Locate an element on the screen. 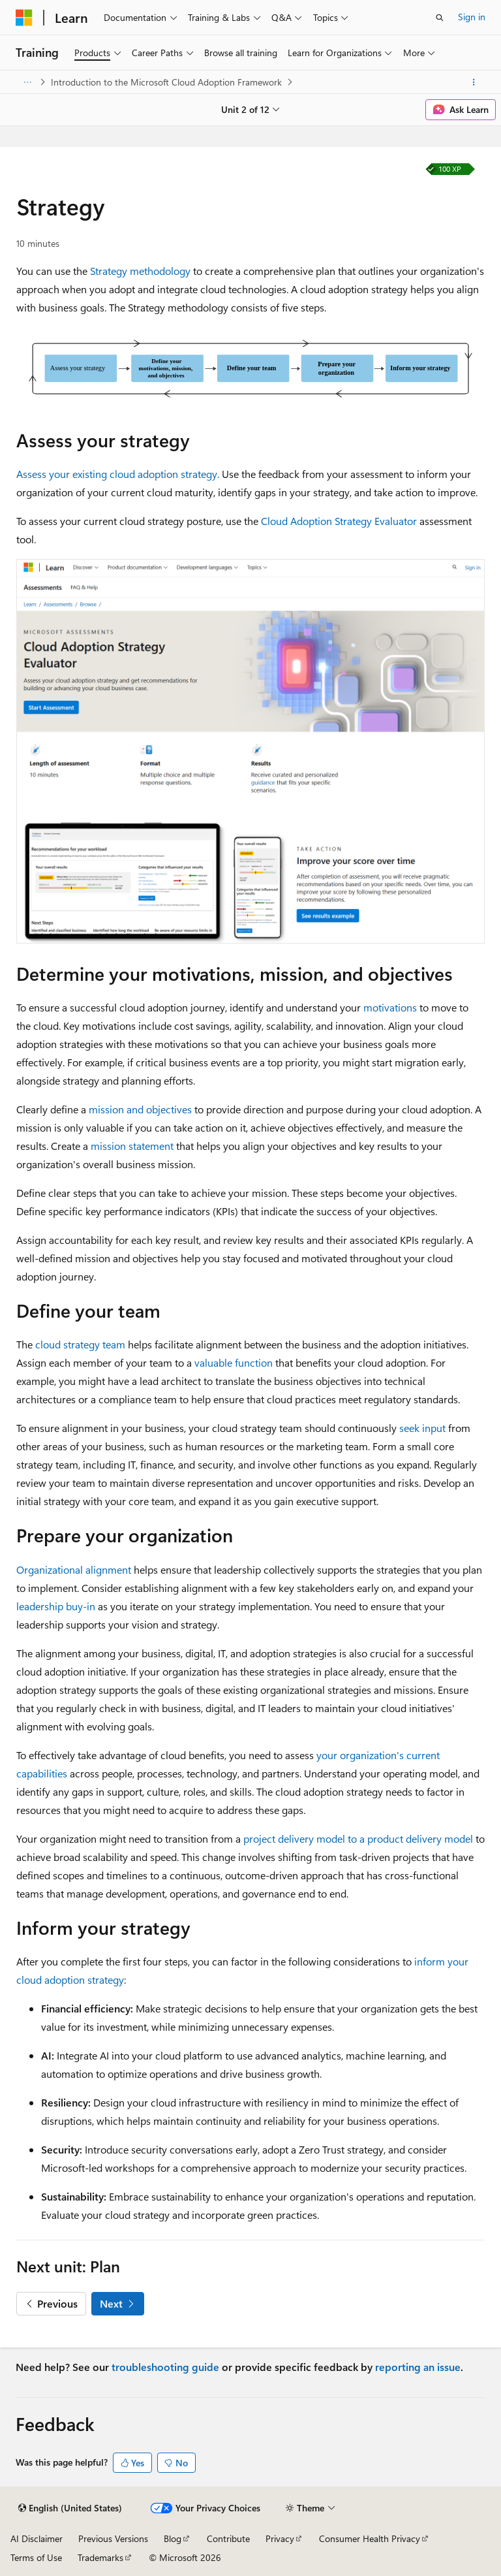 The width and height of the screenshot is (501, 2576). [All breadcrumbs] is located at coordinates (27, 82).